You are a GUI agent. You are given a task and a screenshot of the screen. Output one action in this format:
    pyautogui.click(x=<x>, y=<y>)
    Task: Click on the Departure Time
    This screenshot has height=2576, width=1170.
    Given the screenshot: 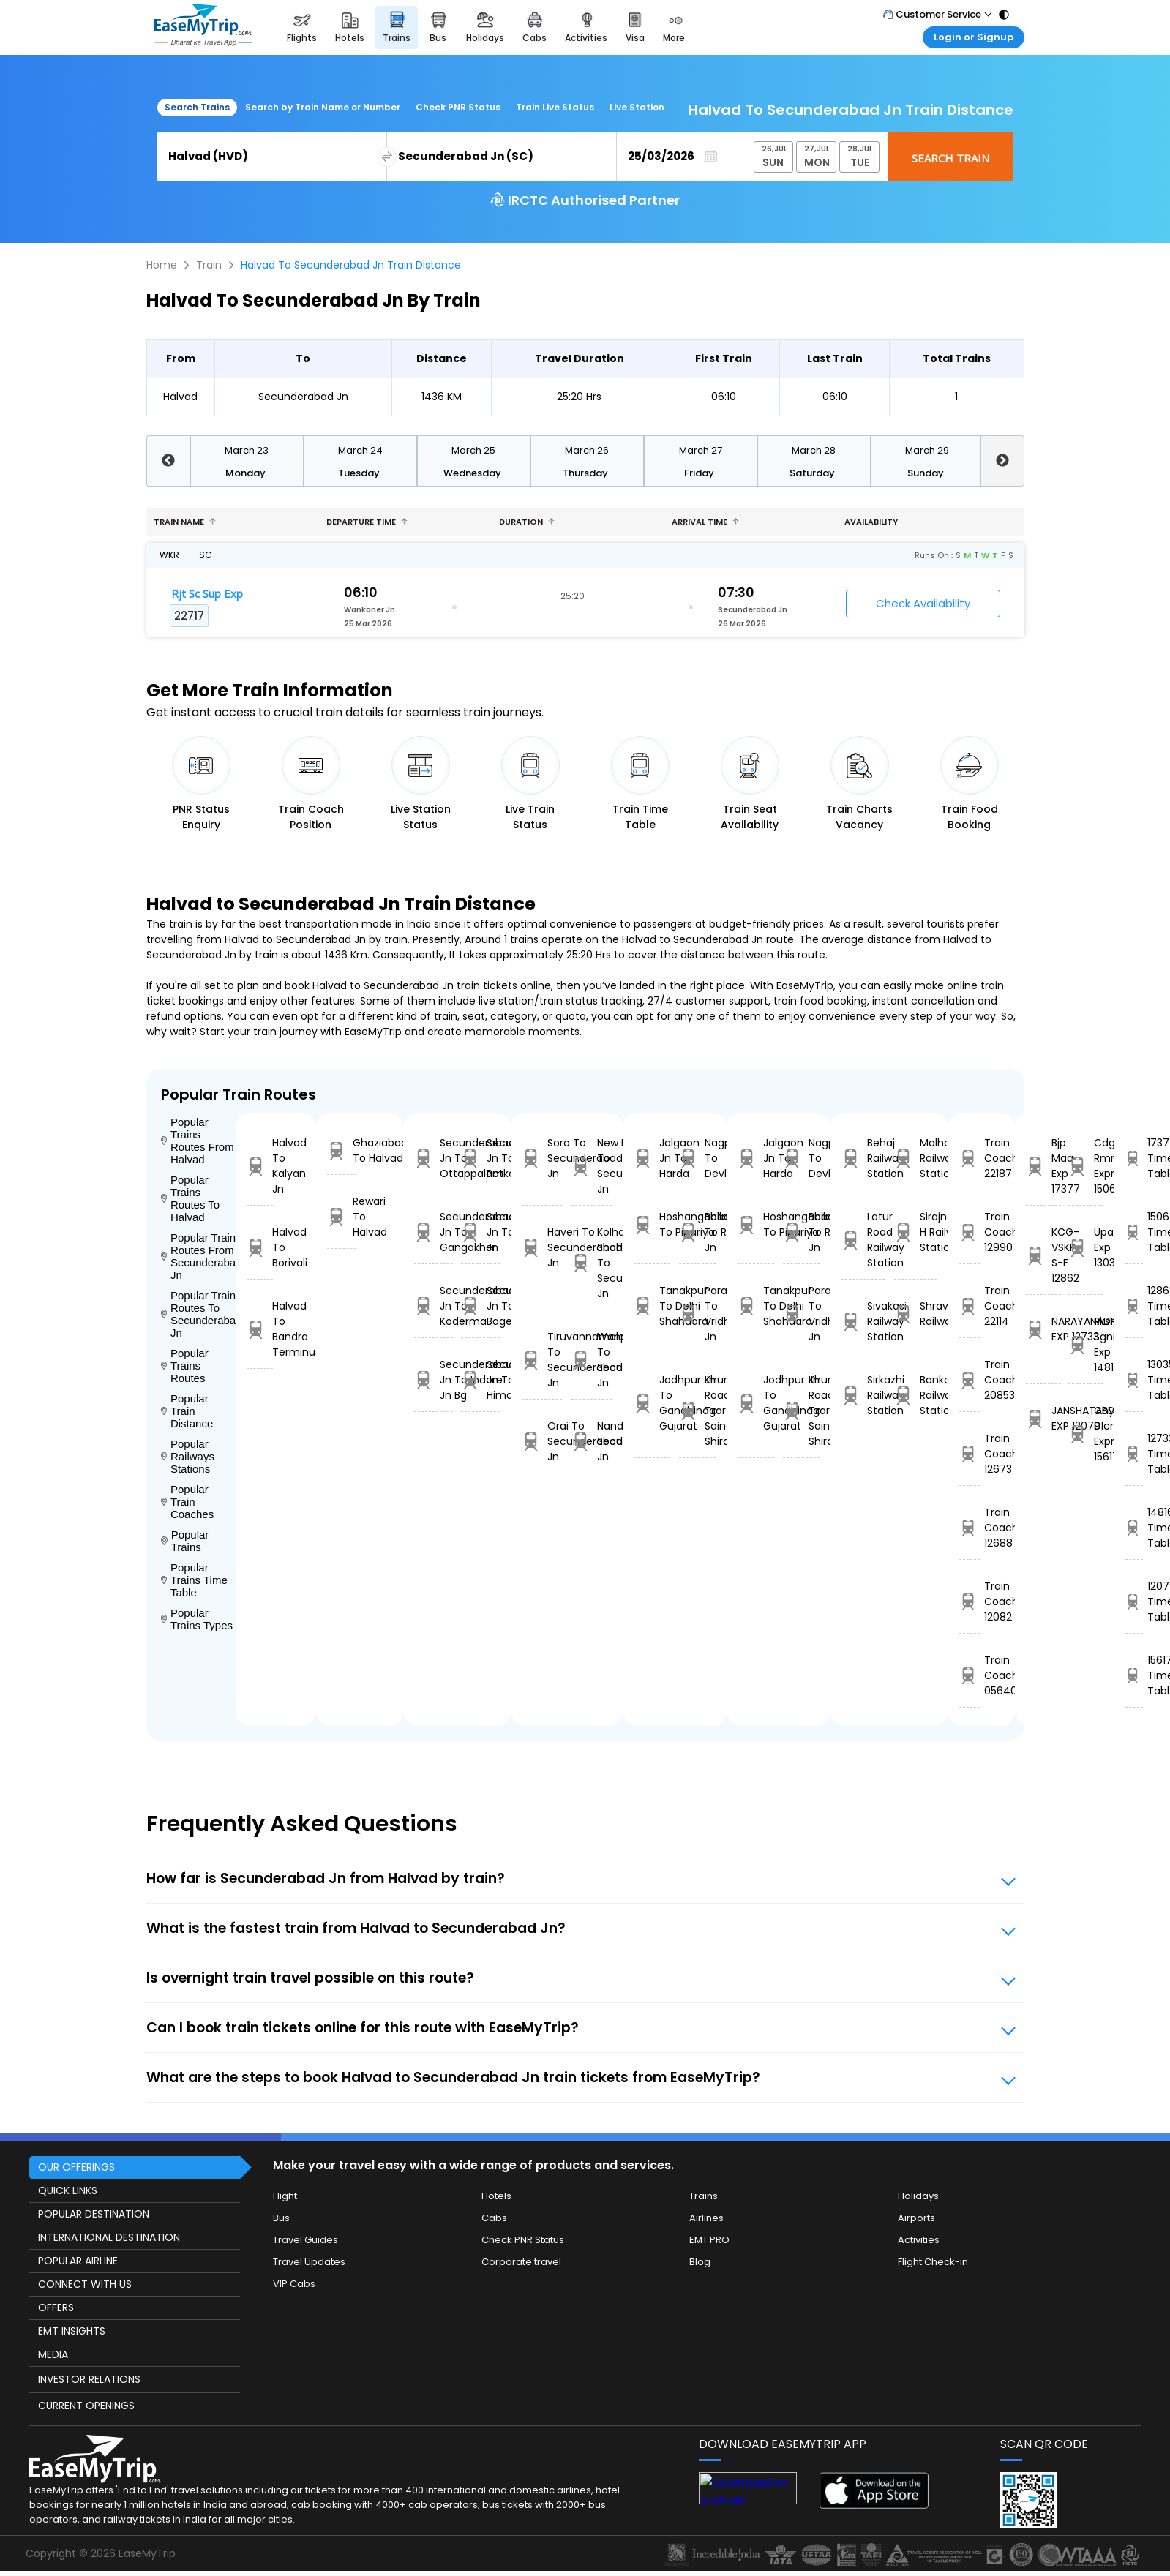 What is the action you would take?
    pyautogui.click(x=367, y=521)
    